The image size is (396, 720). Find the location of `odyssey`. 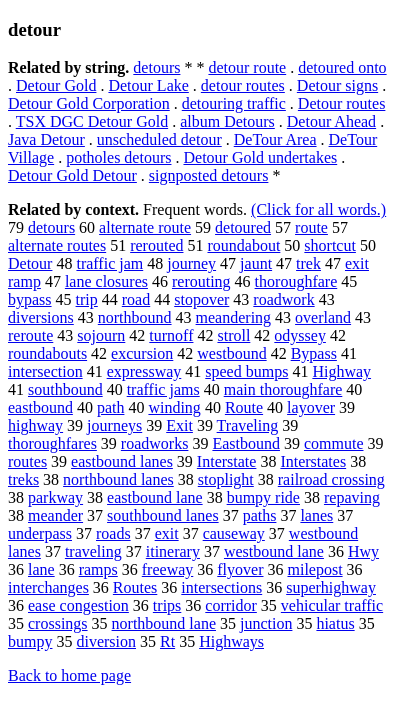

odyssey is located at coordinates (300, 335).